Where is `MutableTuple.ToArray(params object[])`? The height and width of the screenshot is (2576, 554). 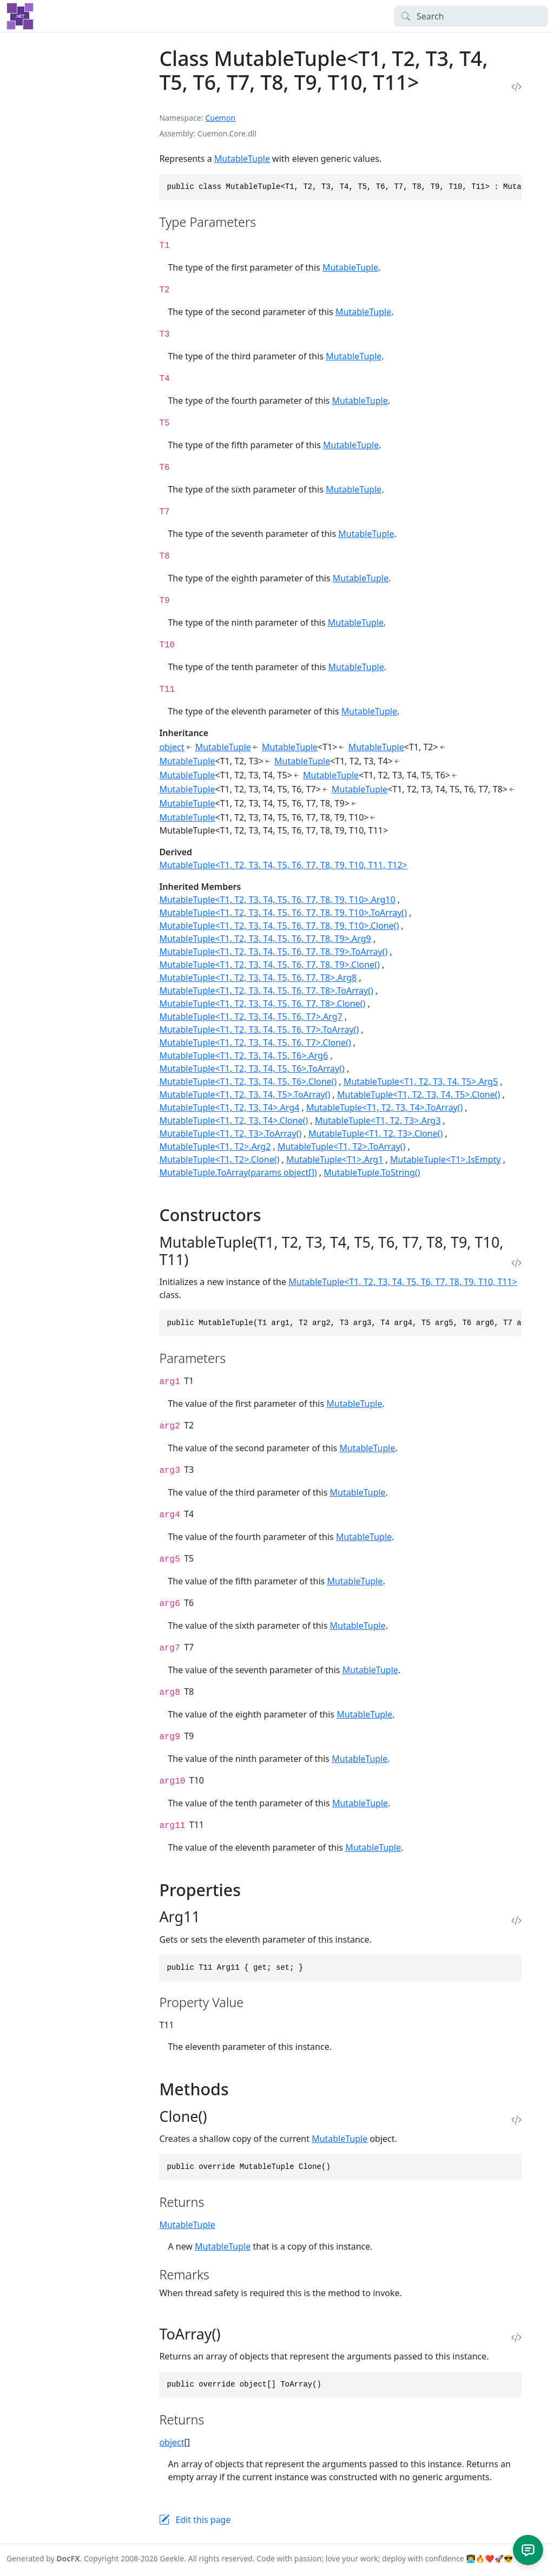 MutableTuple.ToArray(params object[]) is located at coordinates (237, 1172).